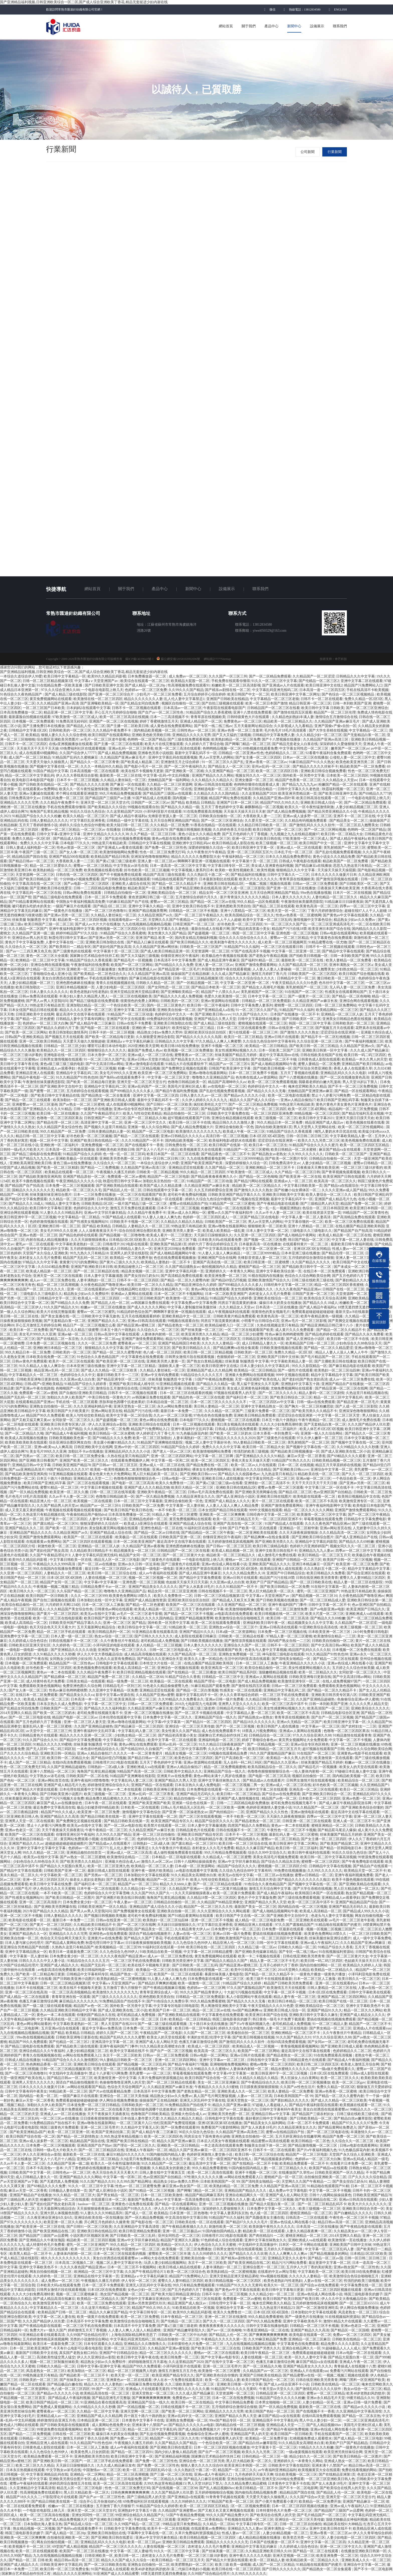  Describe the element at coordinates (248, 717) in the screenshot. I see `日韩特级黄色大片在线观看` at that location.